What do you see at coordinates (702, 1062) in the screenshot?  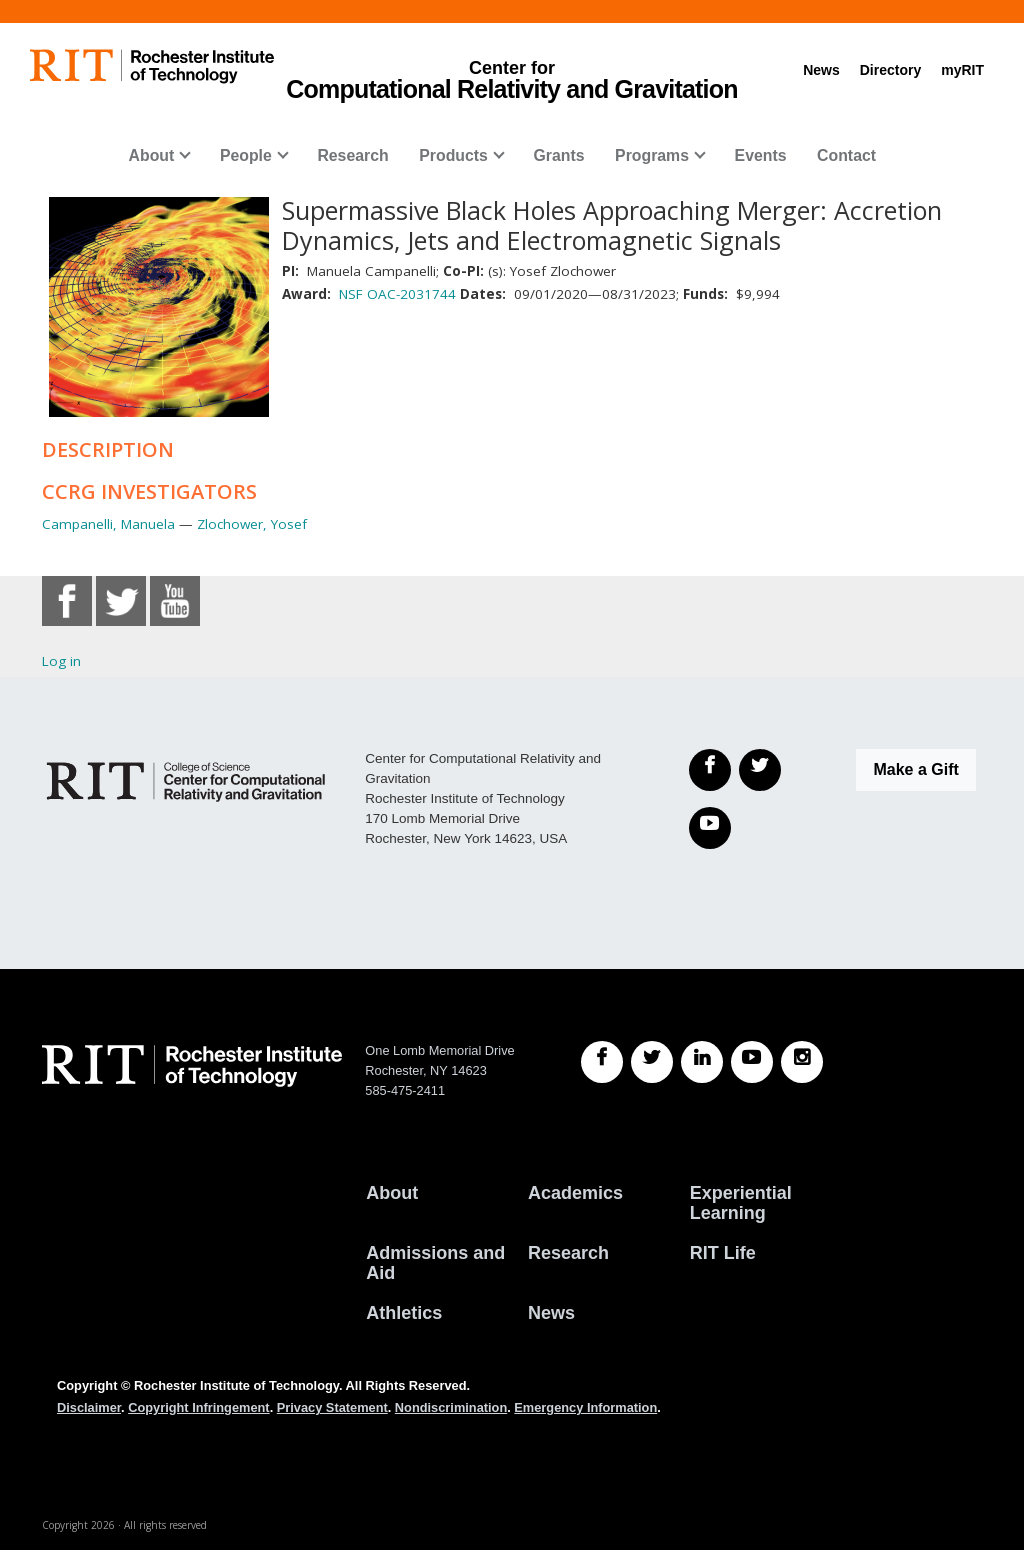 I see `[RIT LinkedIn]` at bounding box center [702, 1062].